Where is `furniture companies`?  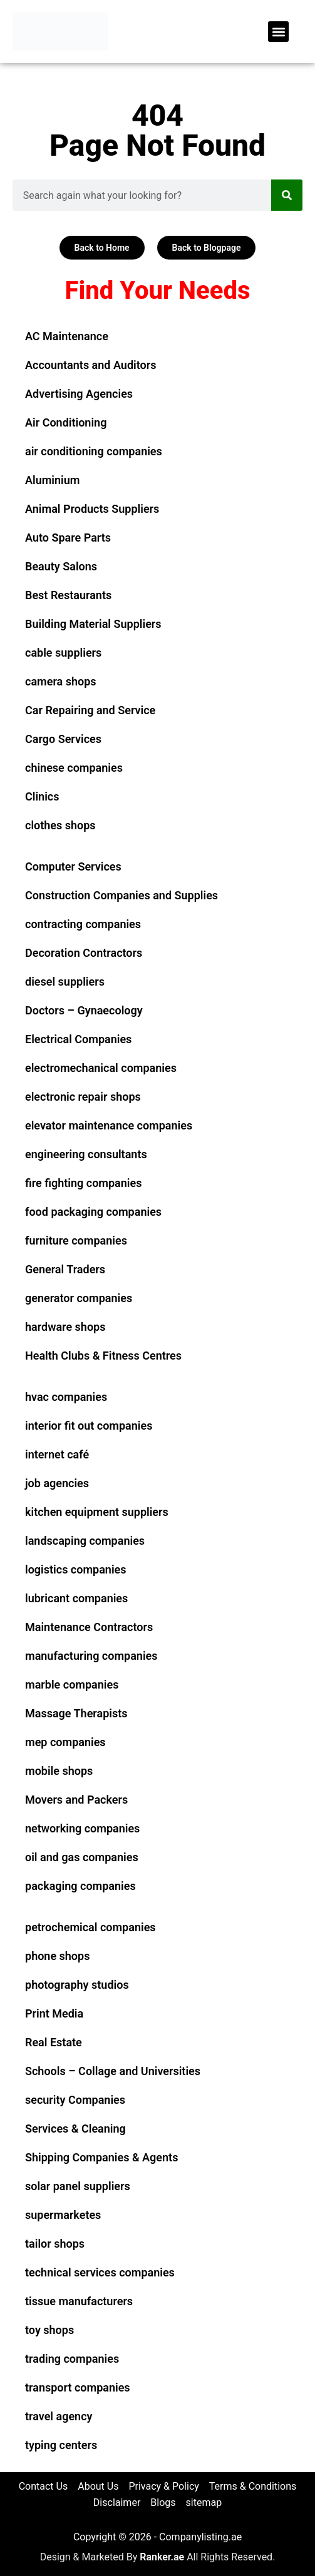 furniture companies is located at coordinates (76, 1240).